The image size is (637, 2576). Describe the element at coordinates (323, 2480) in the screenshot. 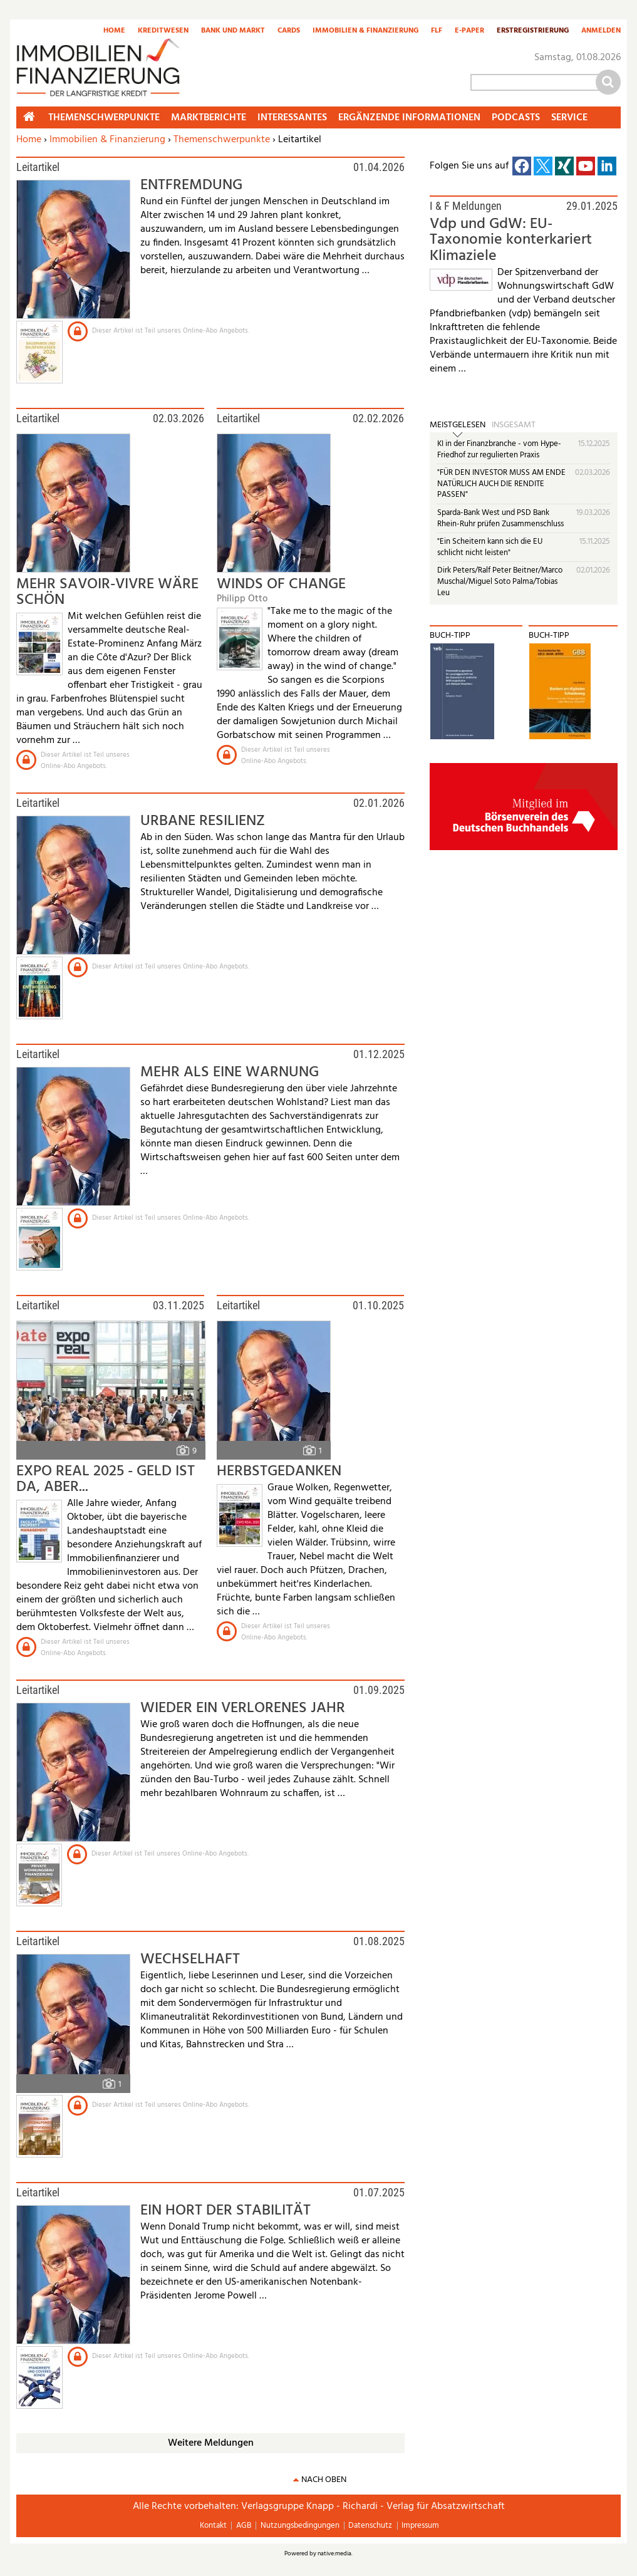

I see `nach oben` at that location.